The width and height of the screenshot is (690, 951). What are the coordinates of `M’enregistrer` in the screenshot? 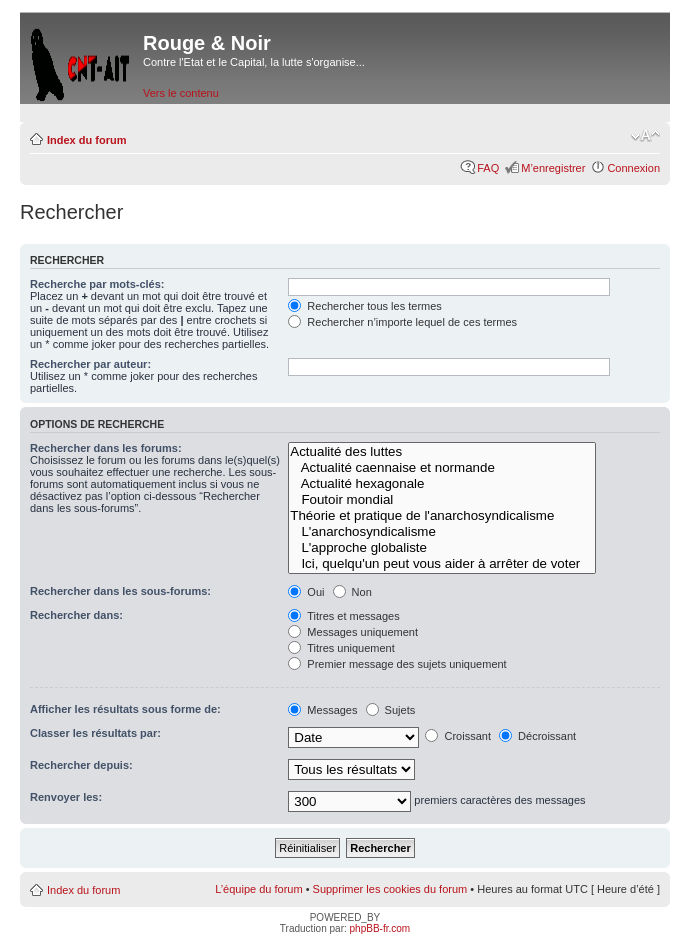 It's located at (553, 168).